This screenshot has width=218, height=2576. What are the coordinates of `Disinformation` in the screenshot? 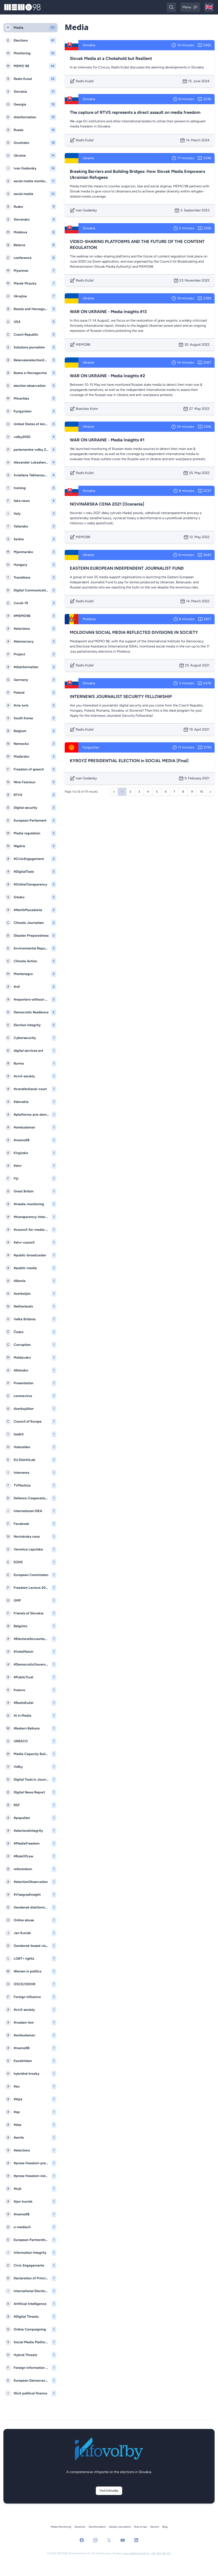 It's located at (97, 2526).